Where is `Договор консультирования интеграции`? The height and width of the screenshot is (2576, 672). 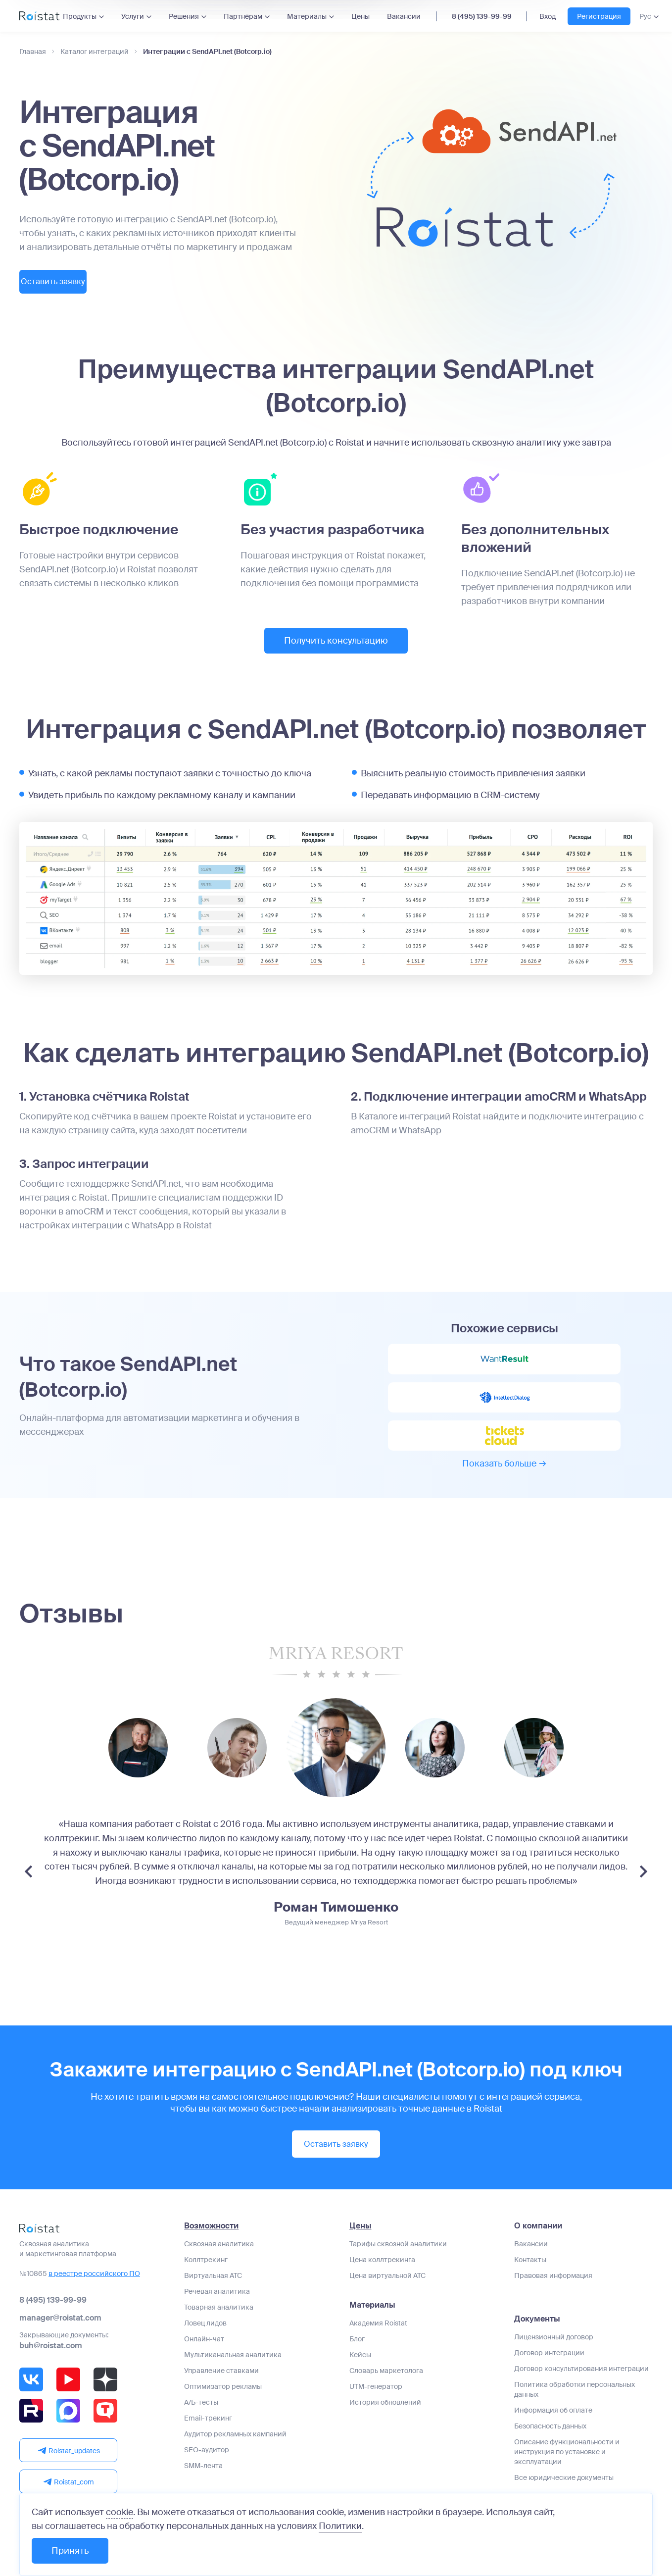
Договор консультирования интеграции is located at coordinates (581, 2382).